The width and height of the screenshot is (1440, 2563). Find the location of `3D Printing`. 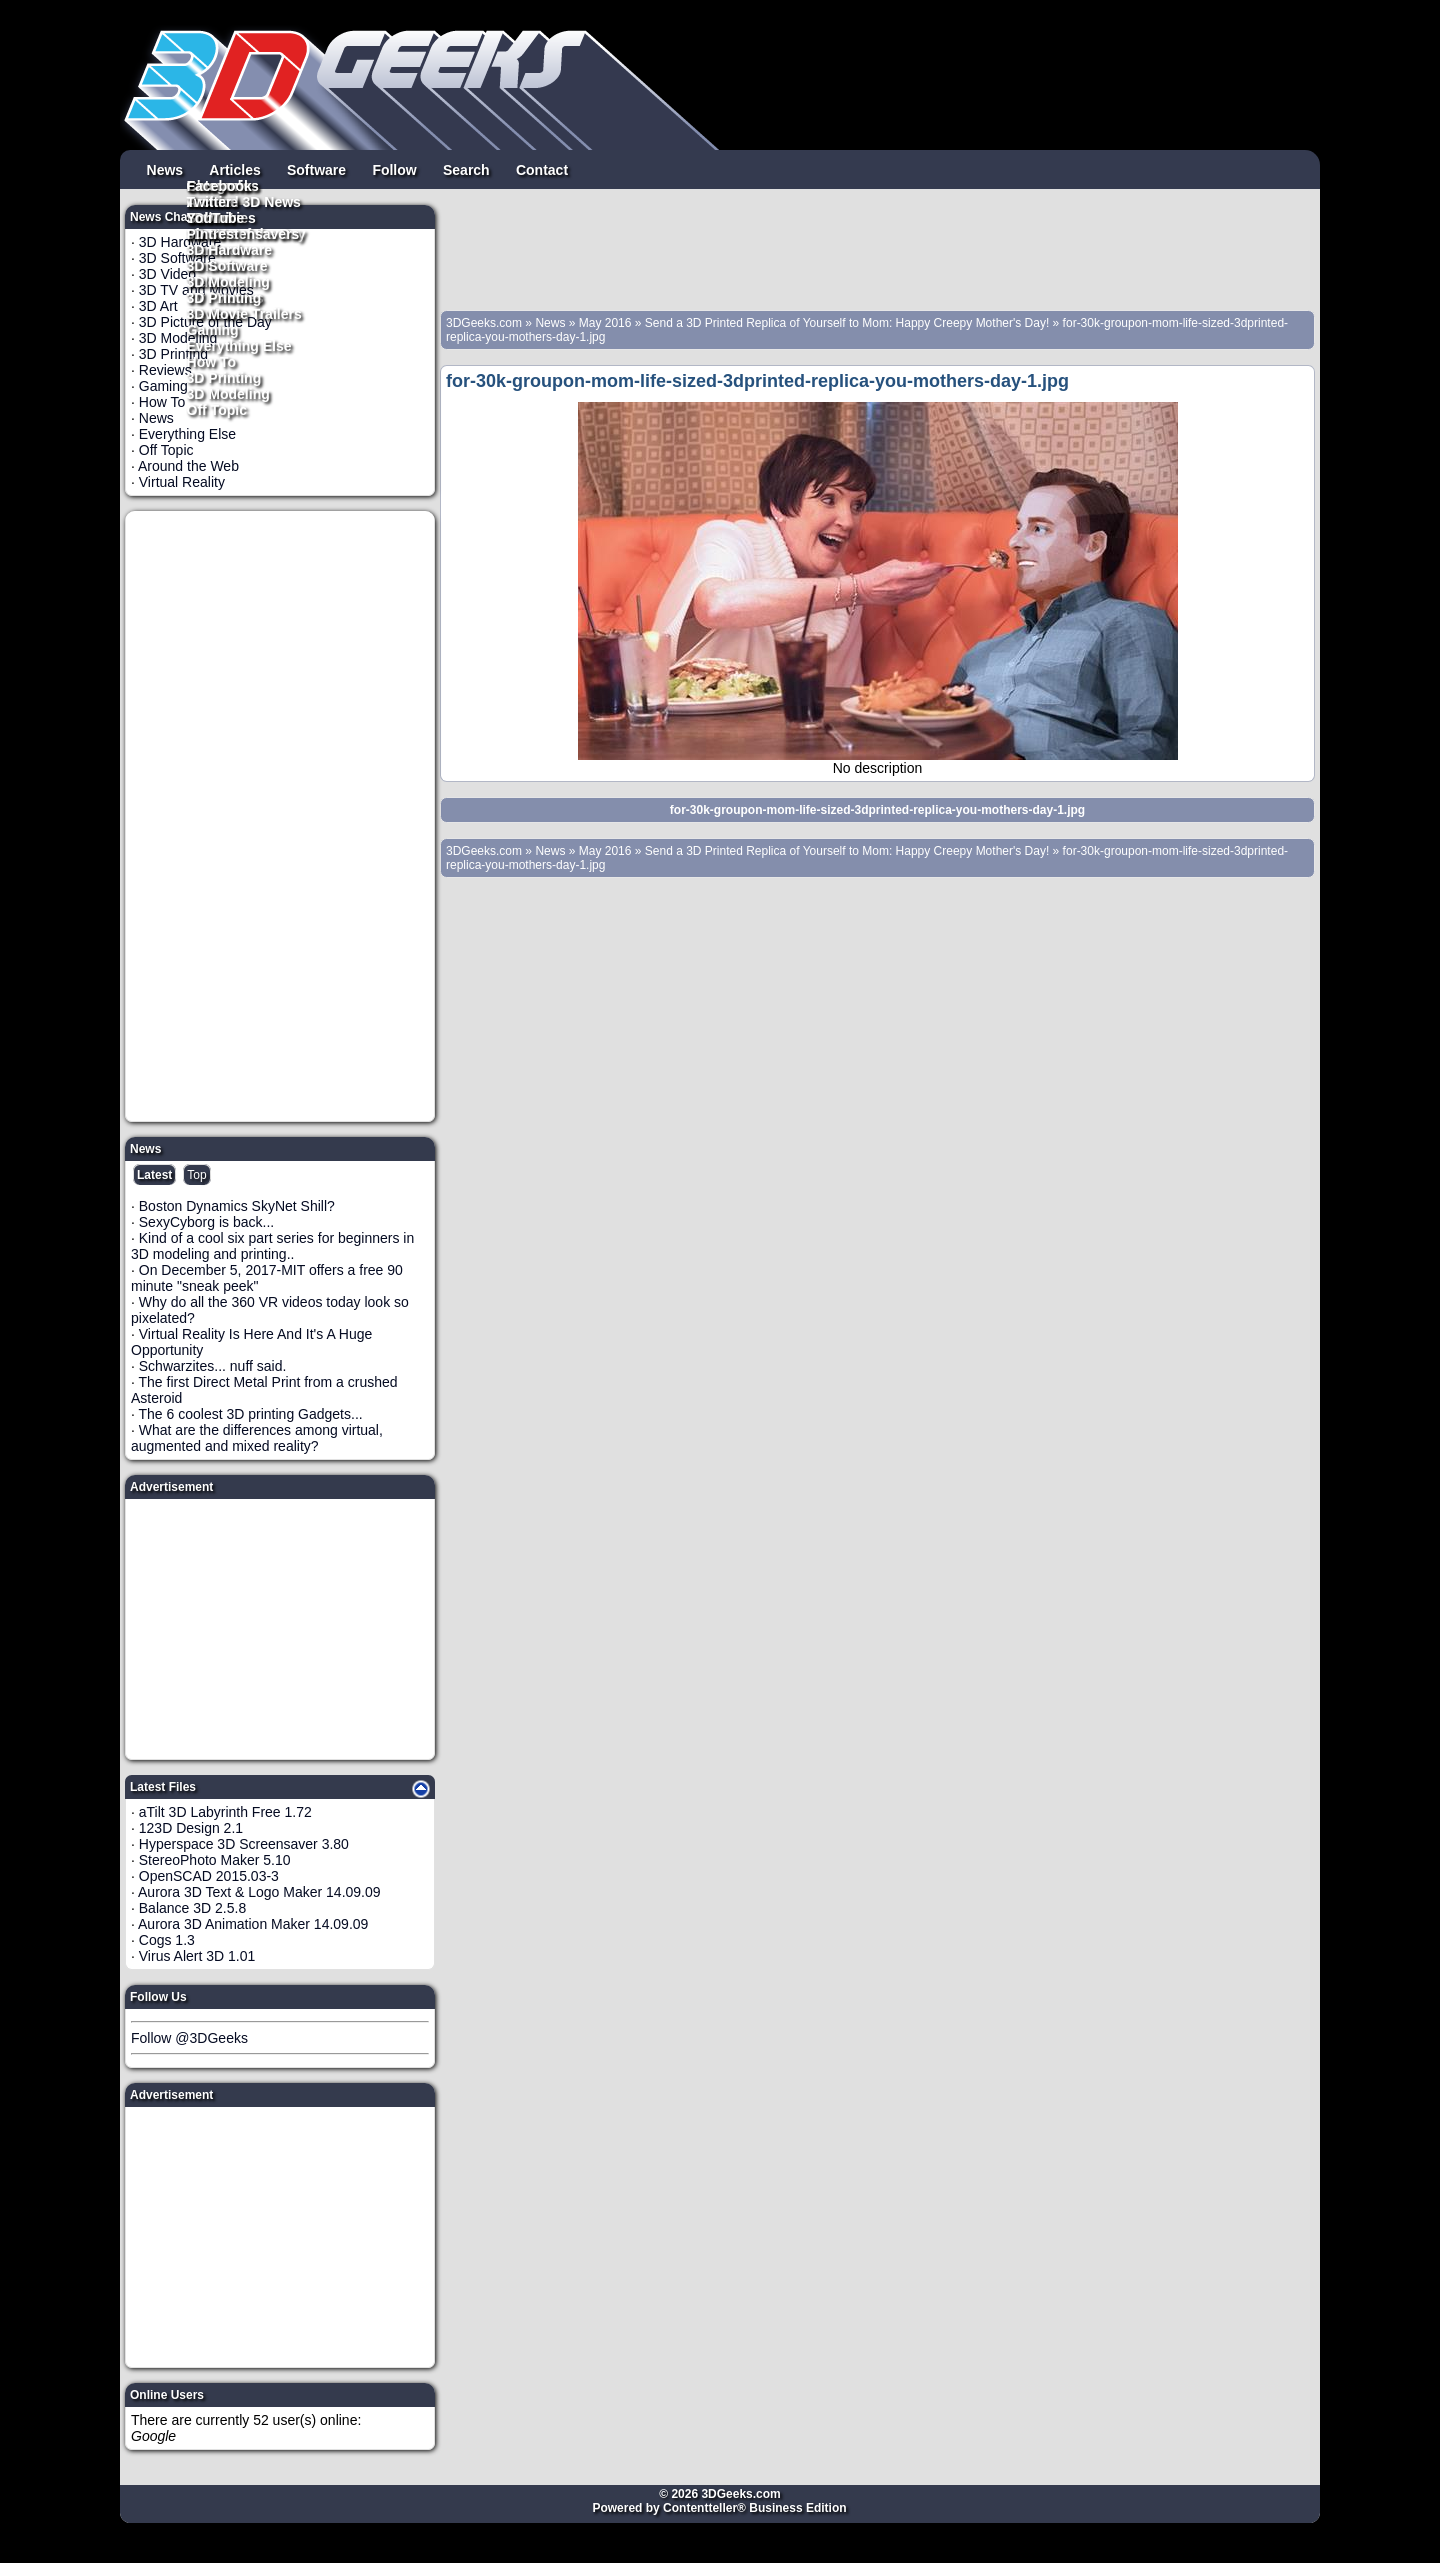

3D Printing is located at coordinates (224, 377).